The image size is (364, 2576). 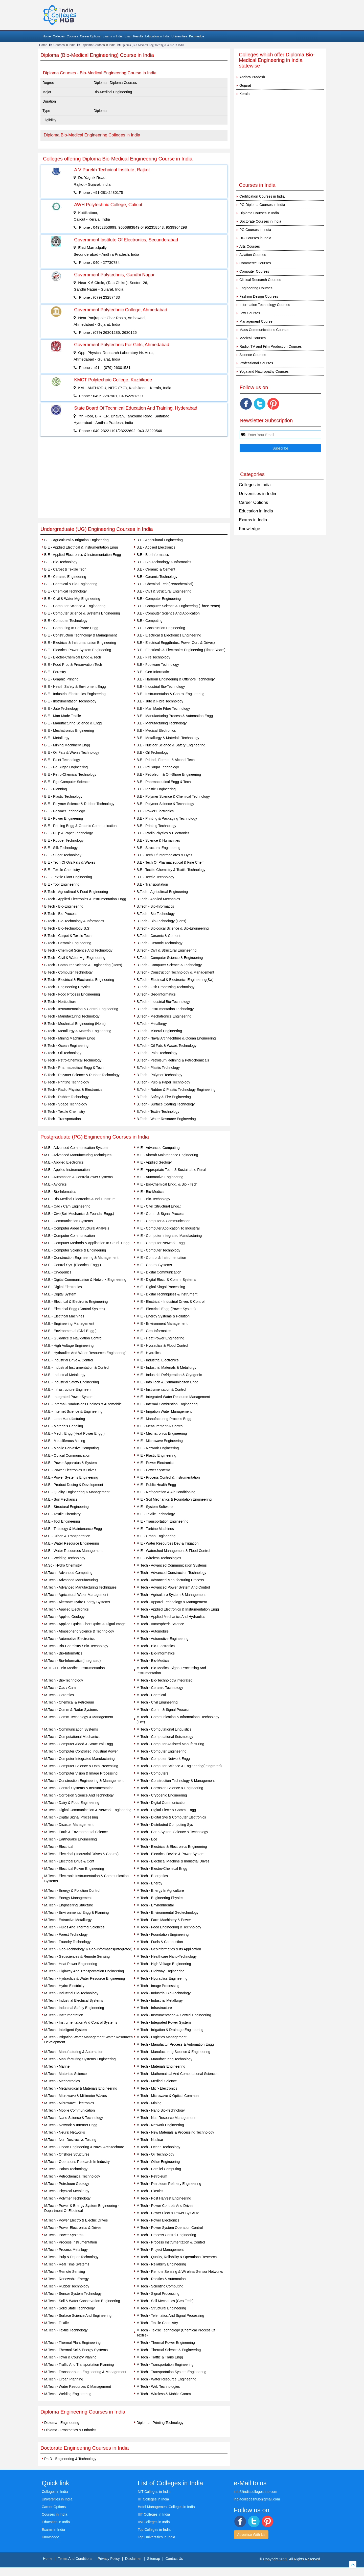 What do you see at coordinates (155, 877) in the screenshot?
I see `B.E - Textile Technology` at bounding box center [155, 877].